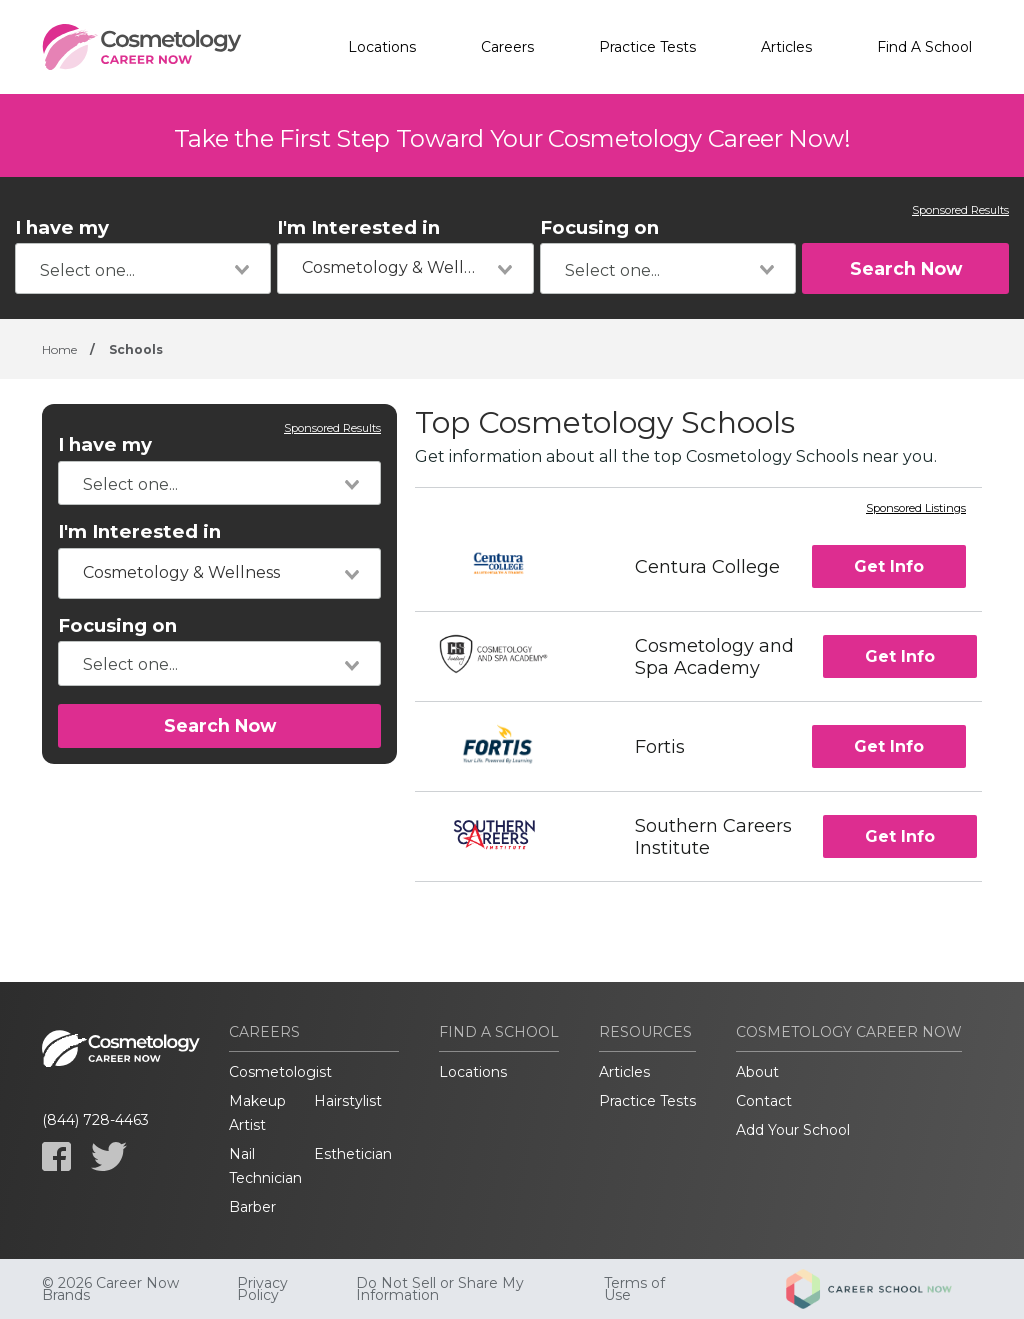 The height and width of the screenshot is (1319, 1024). I want to click on Careers, so click(507, 47).